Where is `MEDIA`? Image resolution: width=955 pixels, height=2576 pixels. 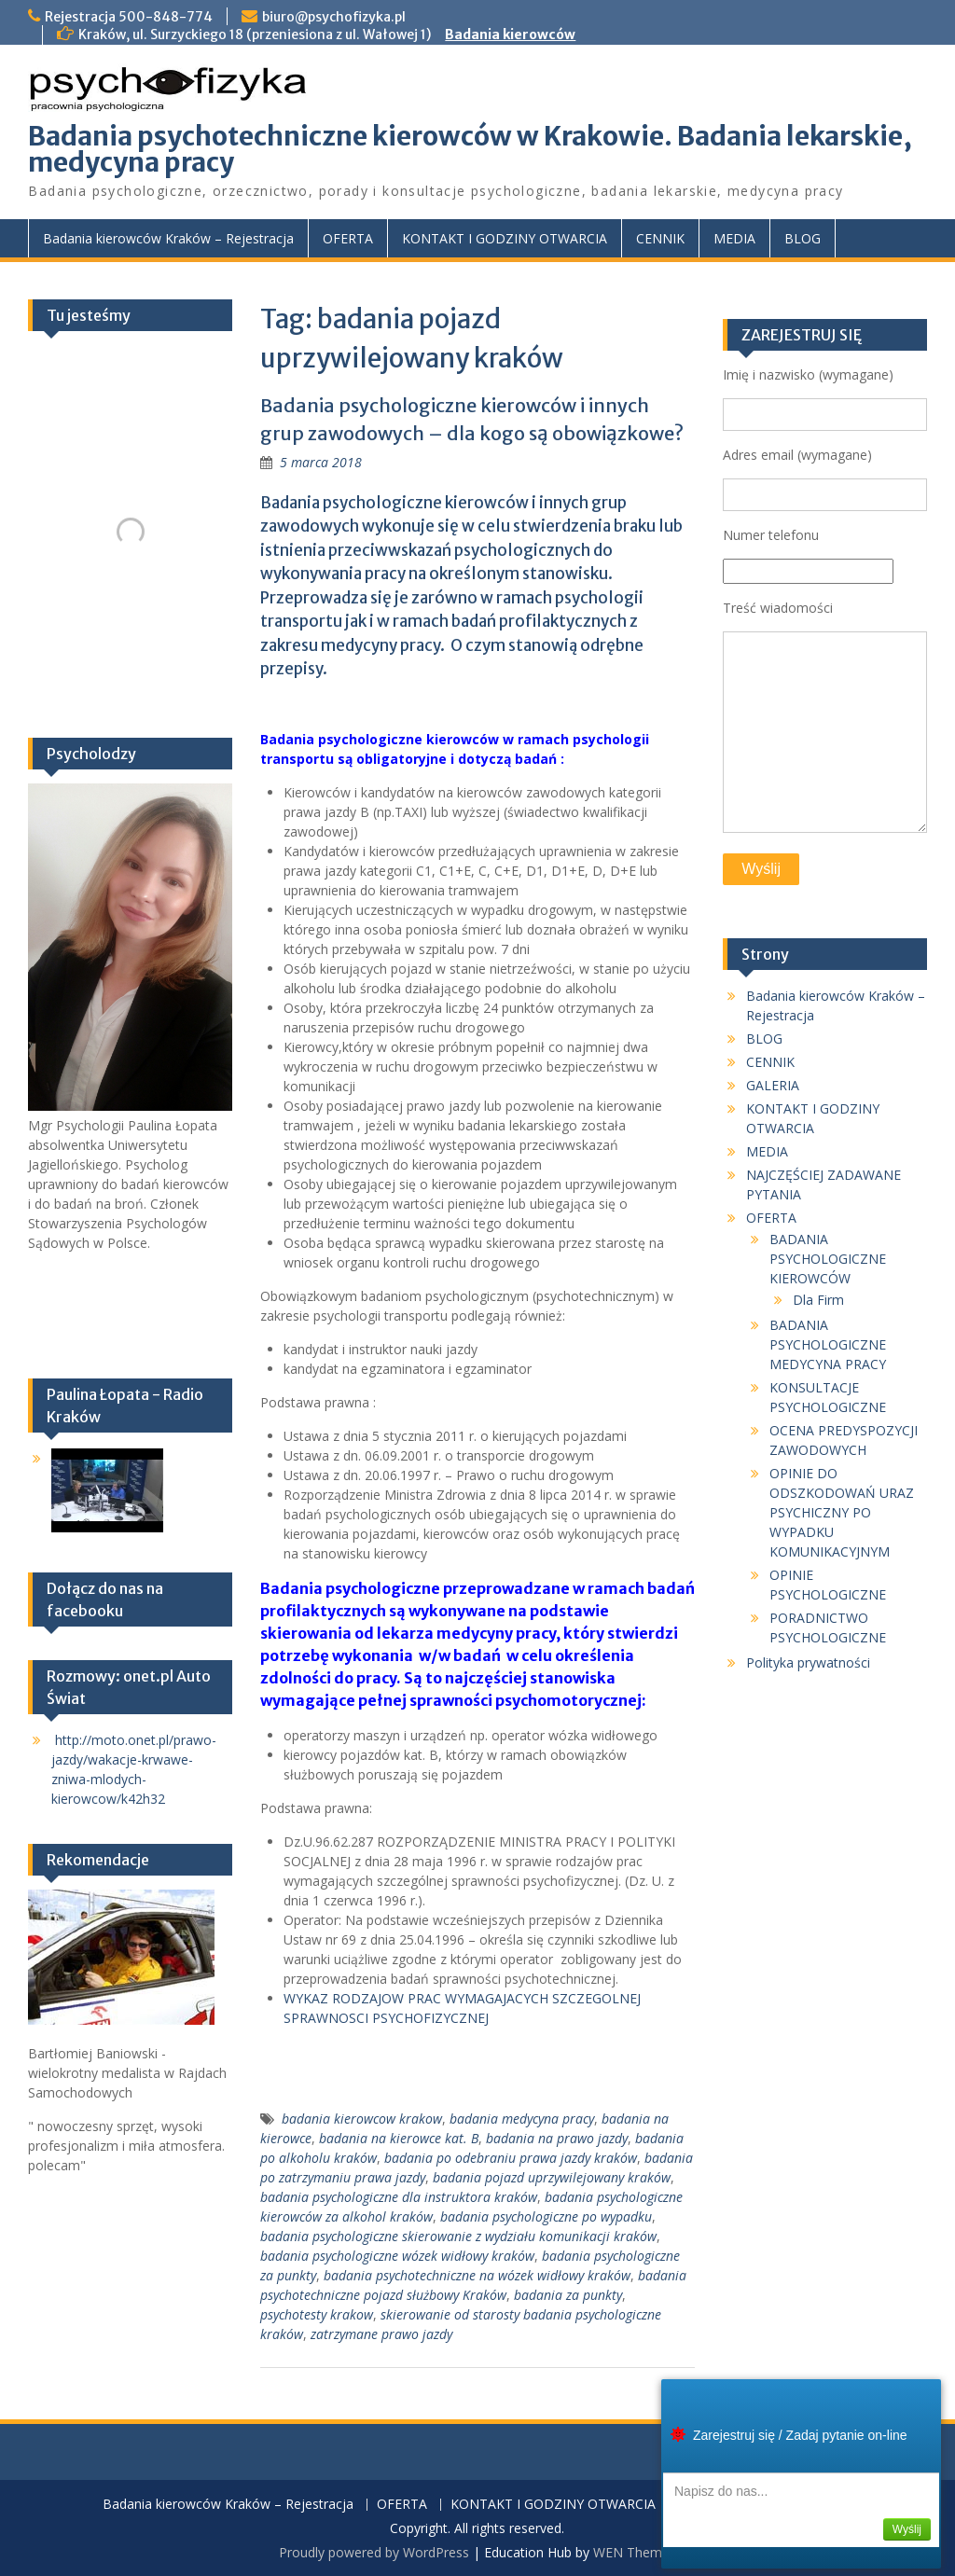 MEDIA is located at coordinates (734, 238).